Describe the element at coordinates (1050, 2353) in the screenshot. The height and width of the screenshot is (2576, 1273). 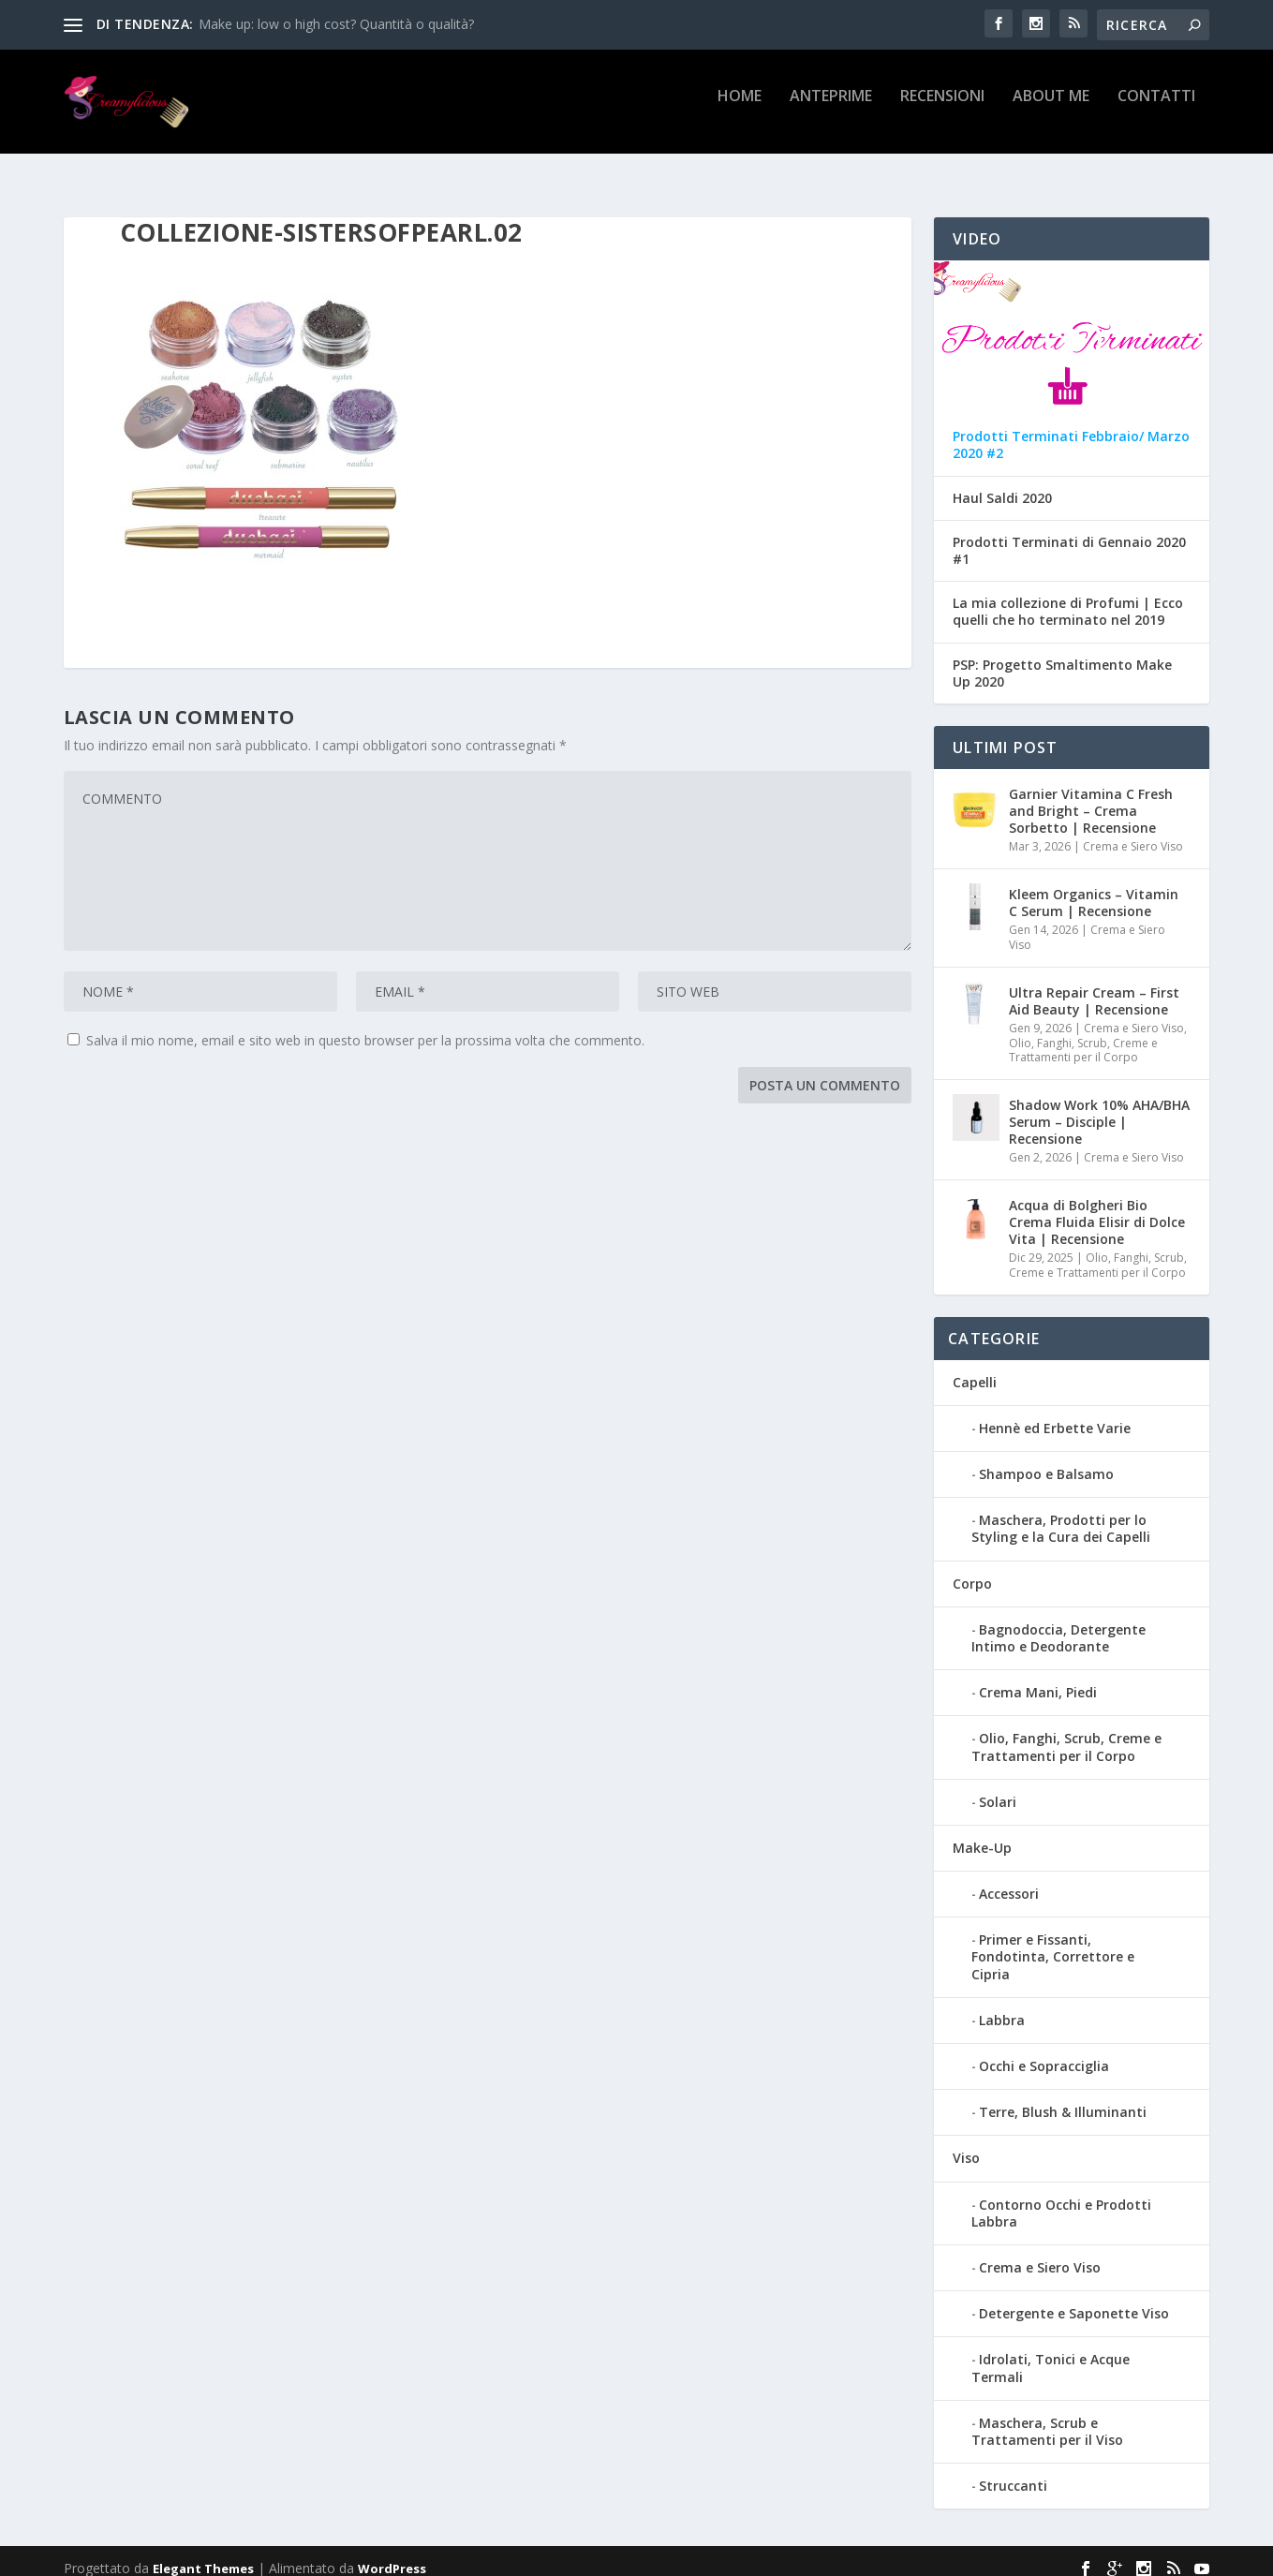
I see `Idrolati, Tonici e Acque Termali` at that location.